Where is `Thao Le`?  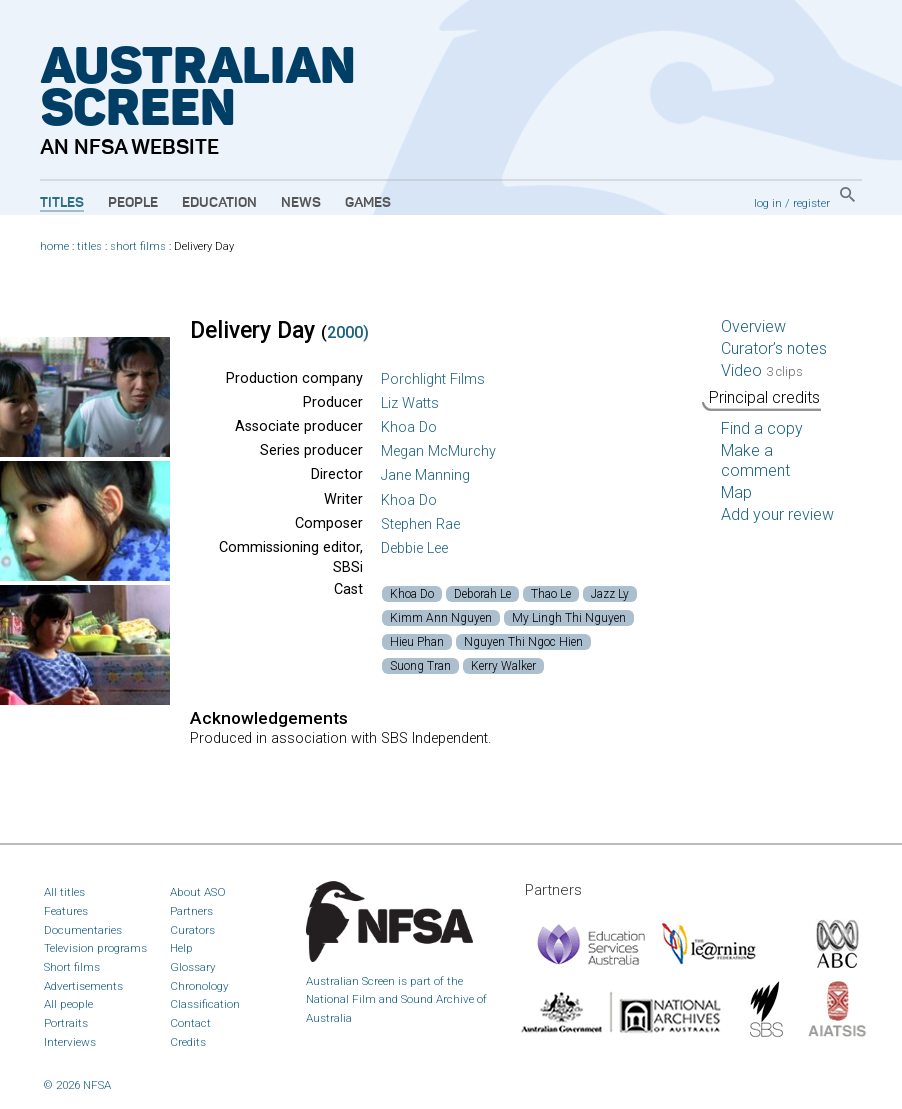 Thao Le is located at coordinates (551, 594).